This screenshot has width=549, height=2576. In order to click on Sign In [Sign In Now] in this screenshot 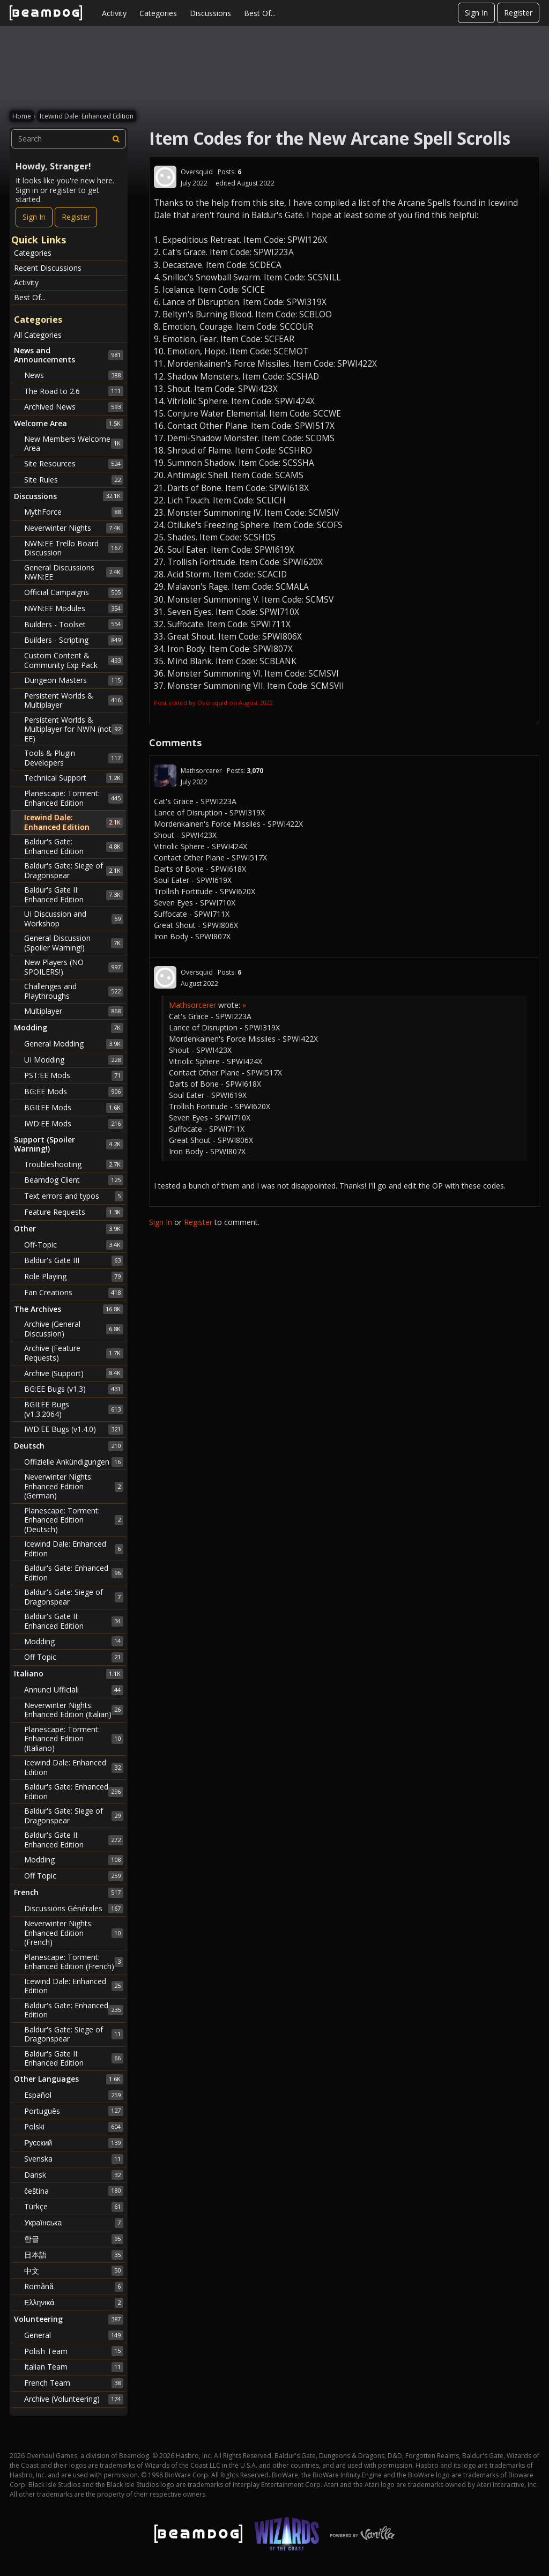, I will do `click(34, 217)`.